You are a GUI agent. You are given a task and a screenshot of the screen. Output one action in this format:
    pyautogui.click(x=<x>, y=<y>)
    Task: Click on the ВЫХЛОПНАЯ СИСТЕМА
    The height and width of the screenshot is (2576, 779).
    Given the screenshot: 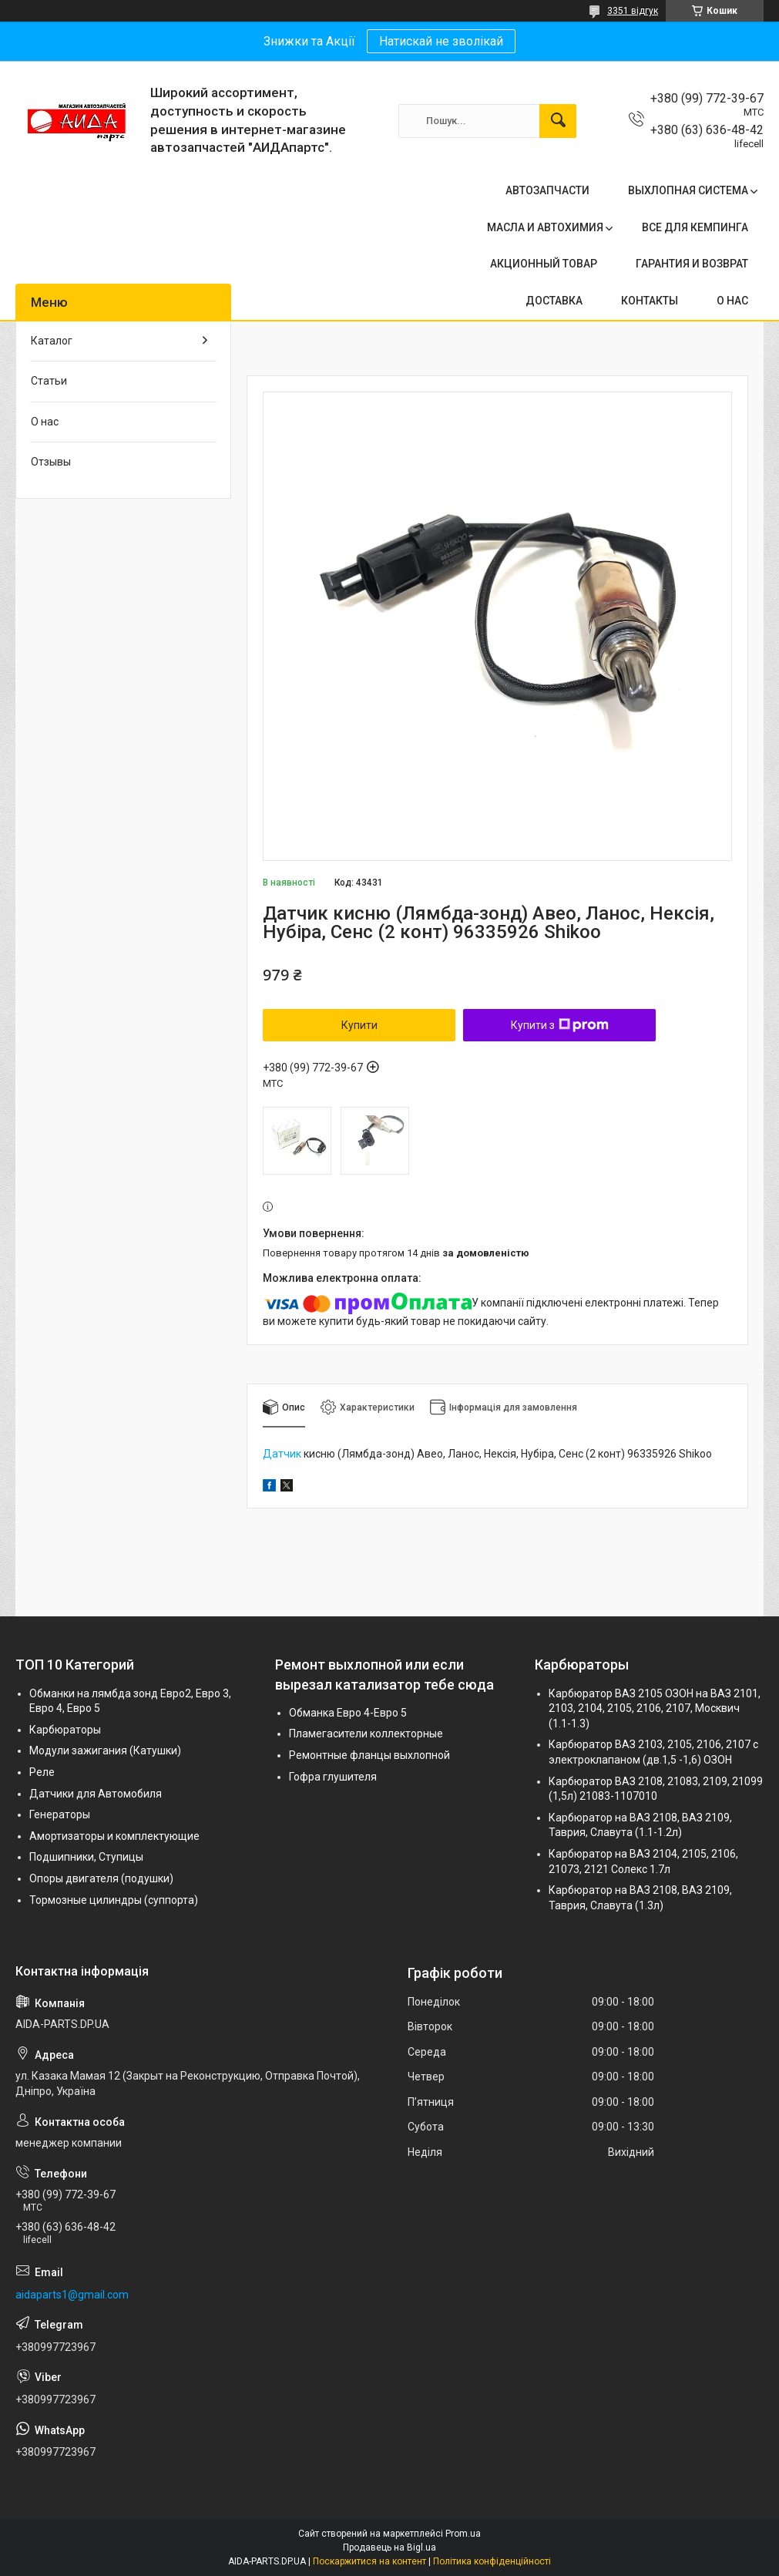 What is the action you would take?
    pyautogui.click(x=688, y=190)
    